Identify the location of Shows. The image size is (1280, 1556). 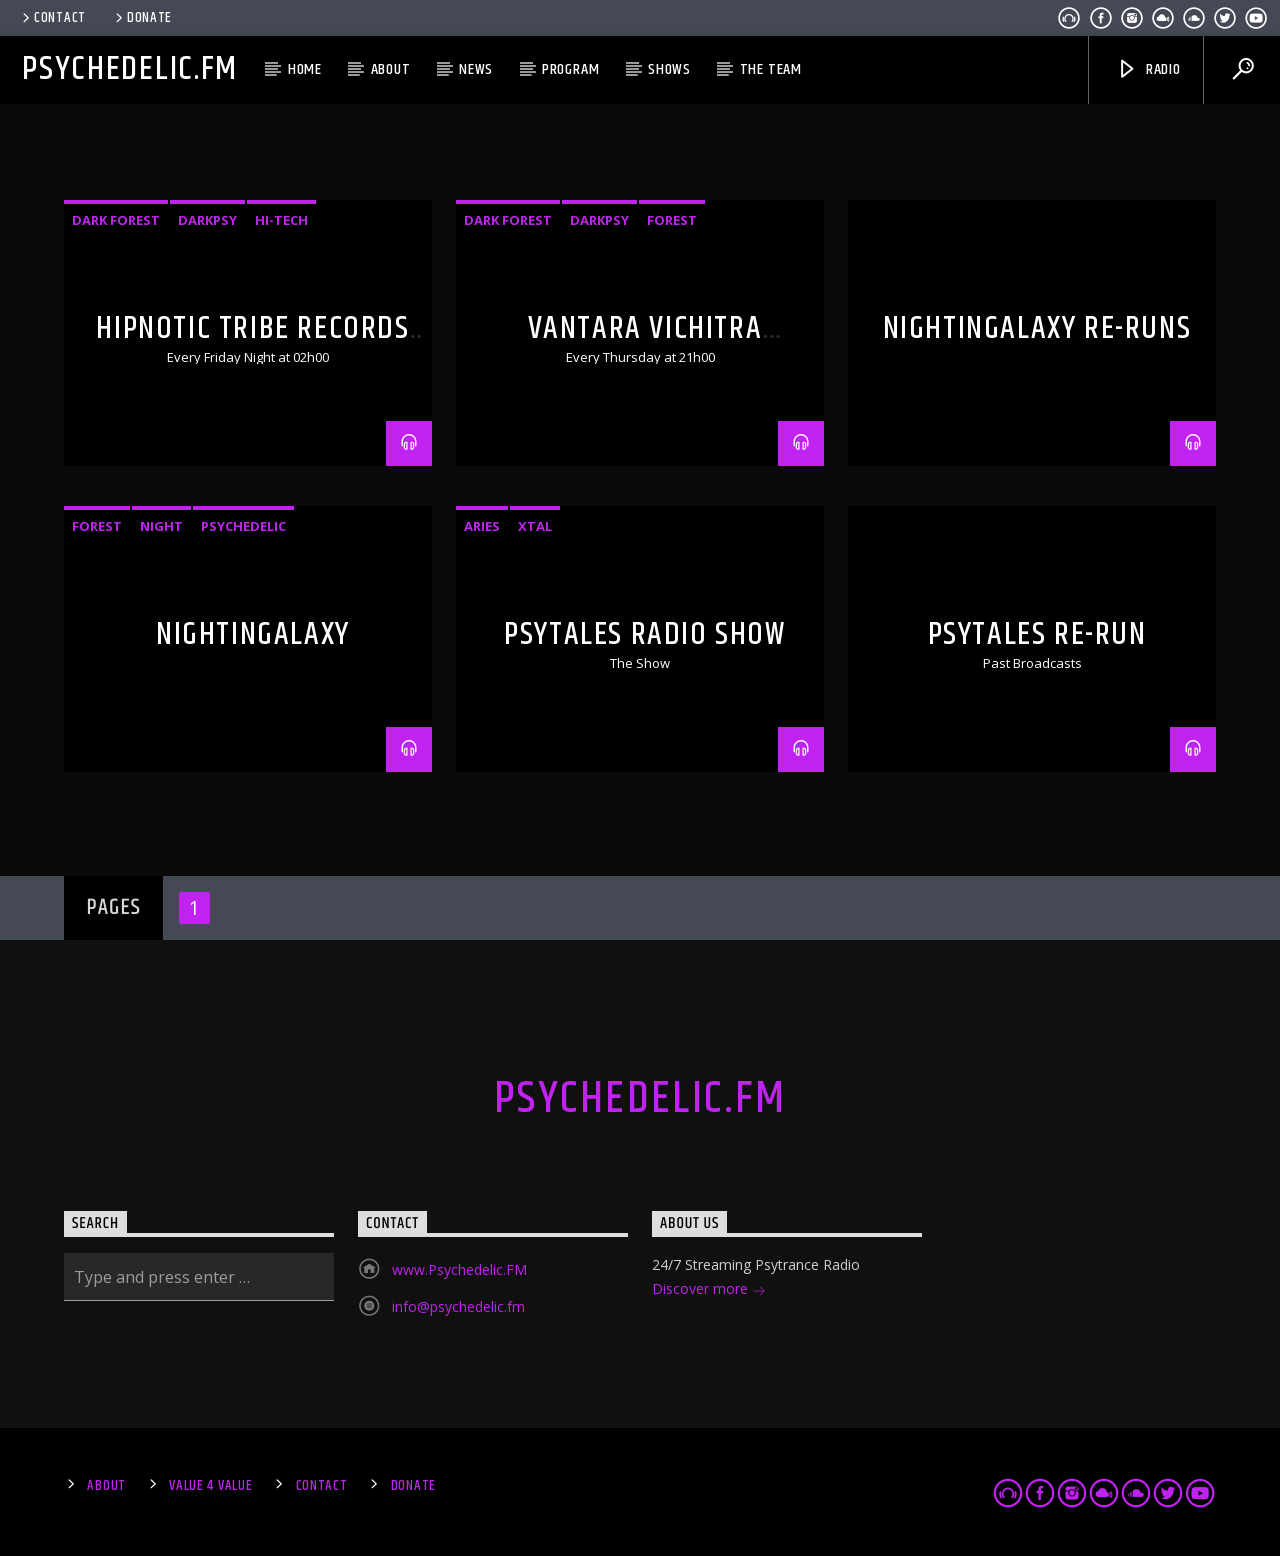
(669, 69).